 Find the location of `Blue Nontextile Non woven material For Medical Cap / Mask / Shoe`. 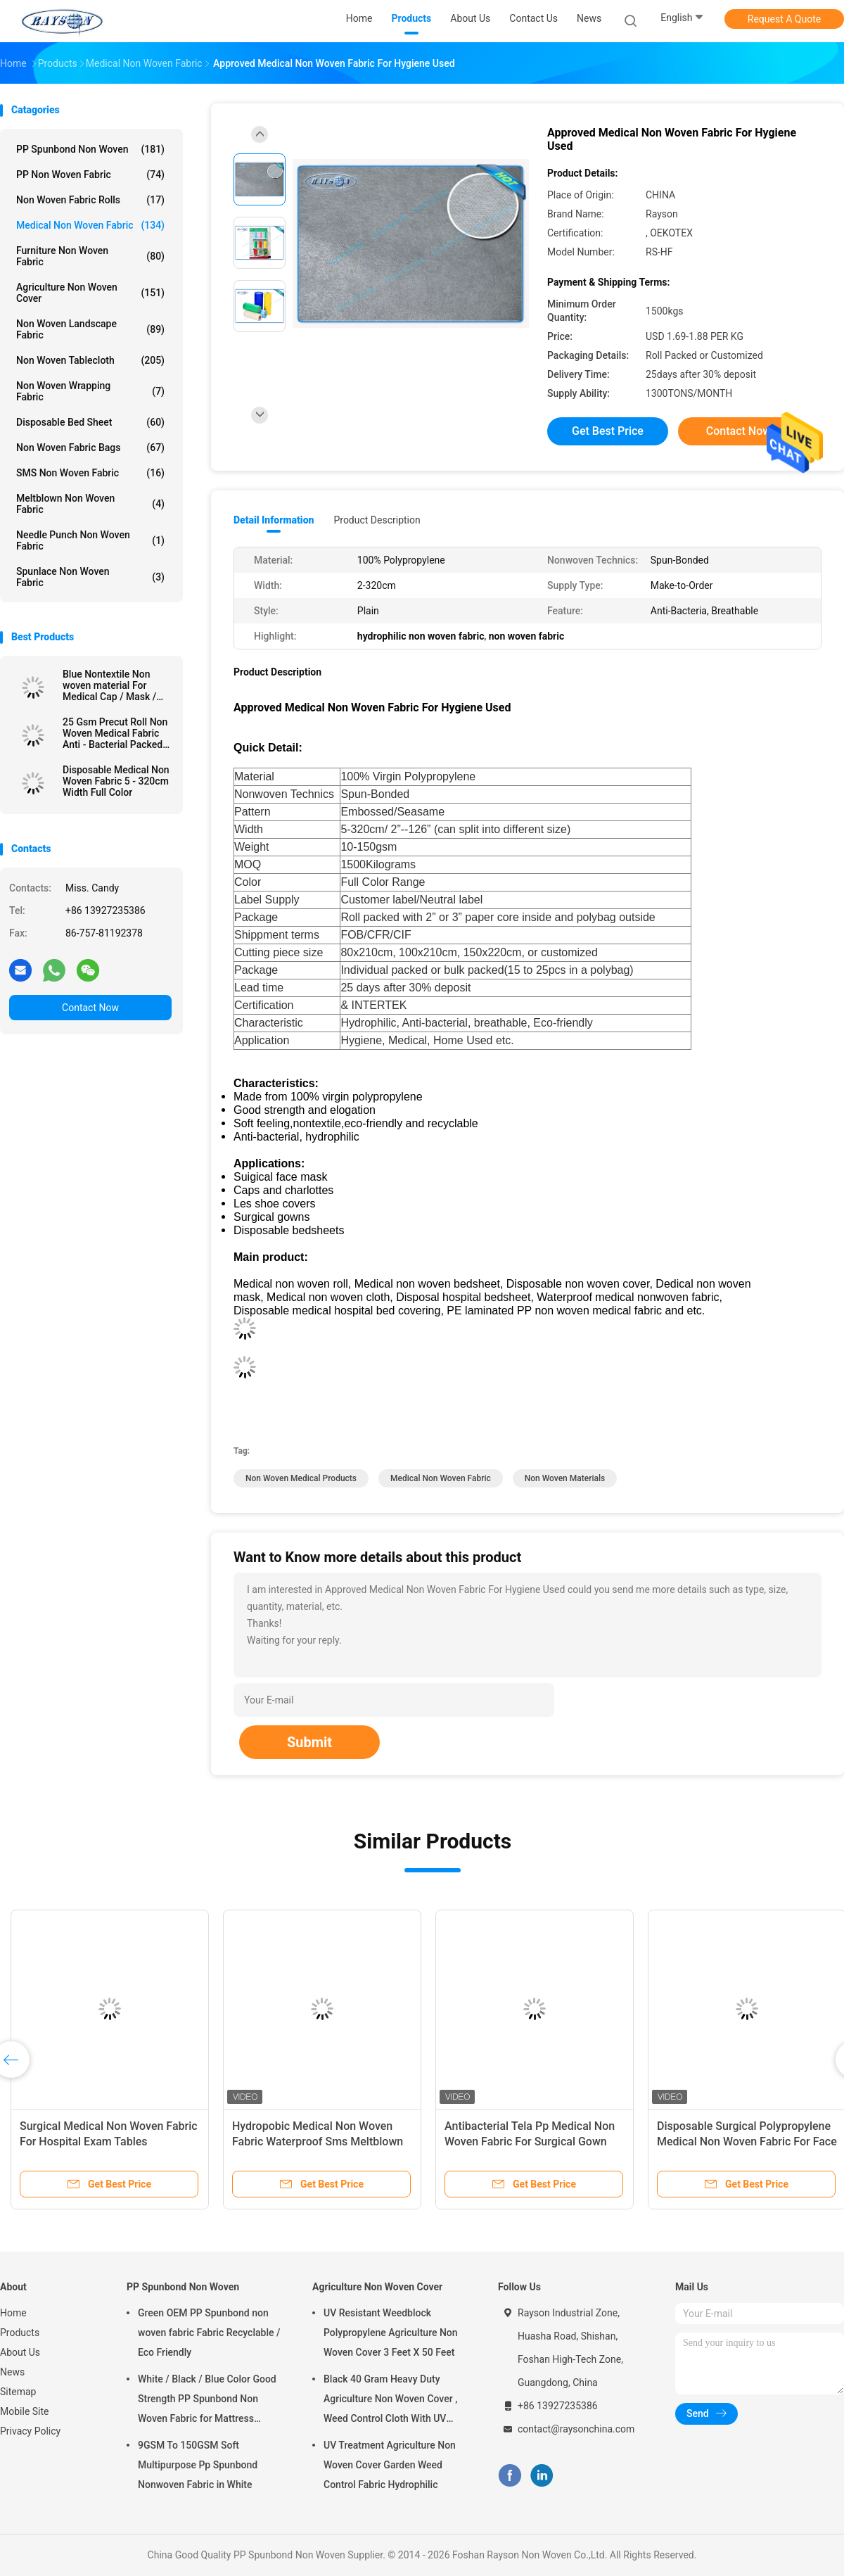

Blue Nontextile Non woven material For Medical Cap / Mask / Shoe is located at coordinates (109, 685).